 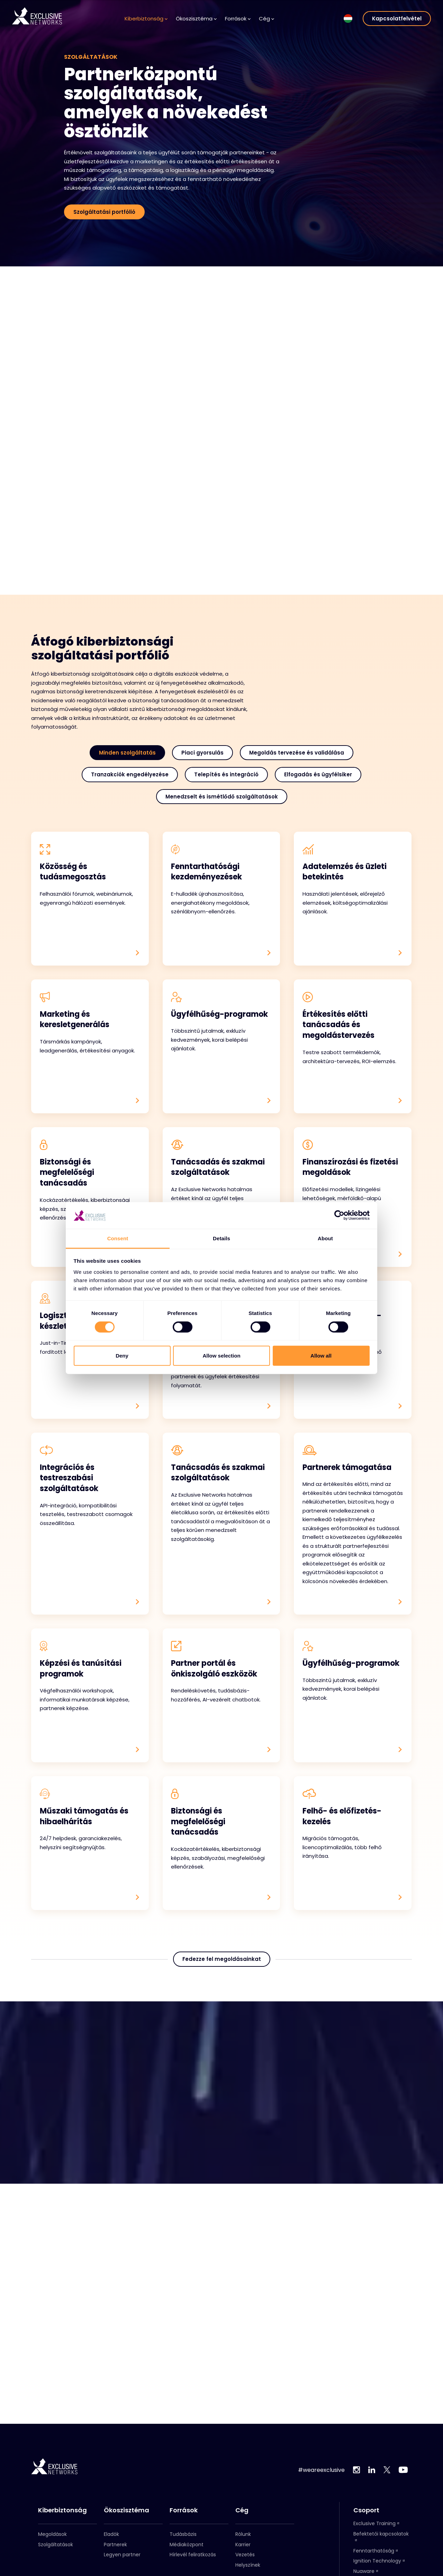 I want to click on Consent [tab], so click(x=117, y=1238).